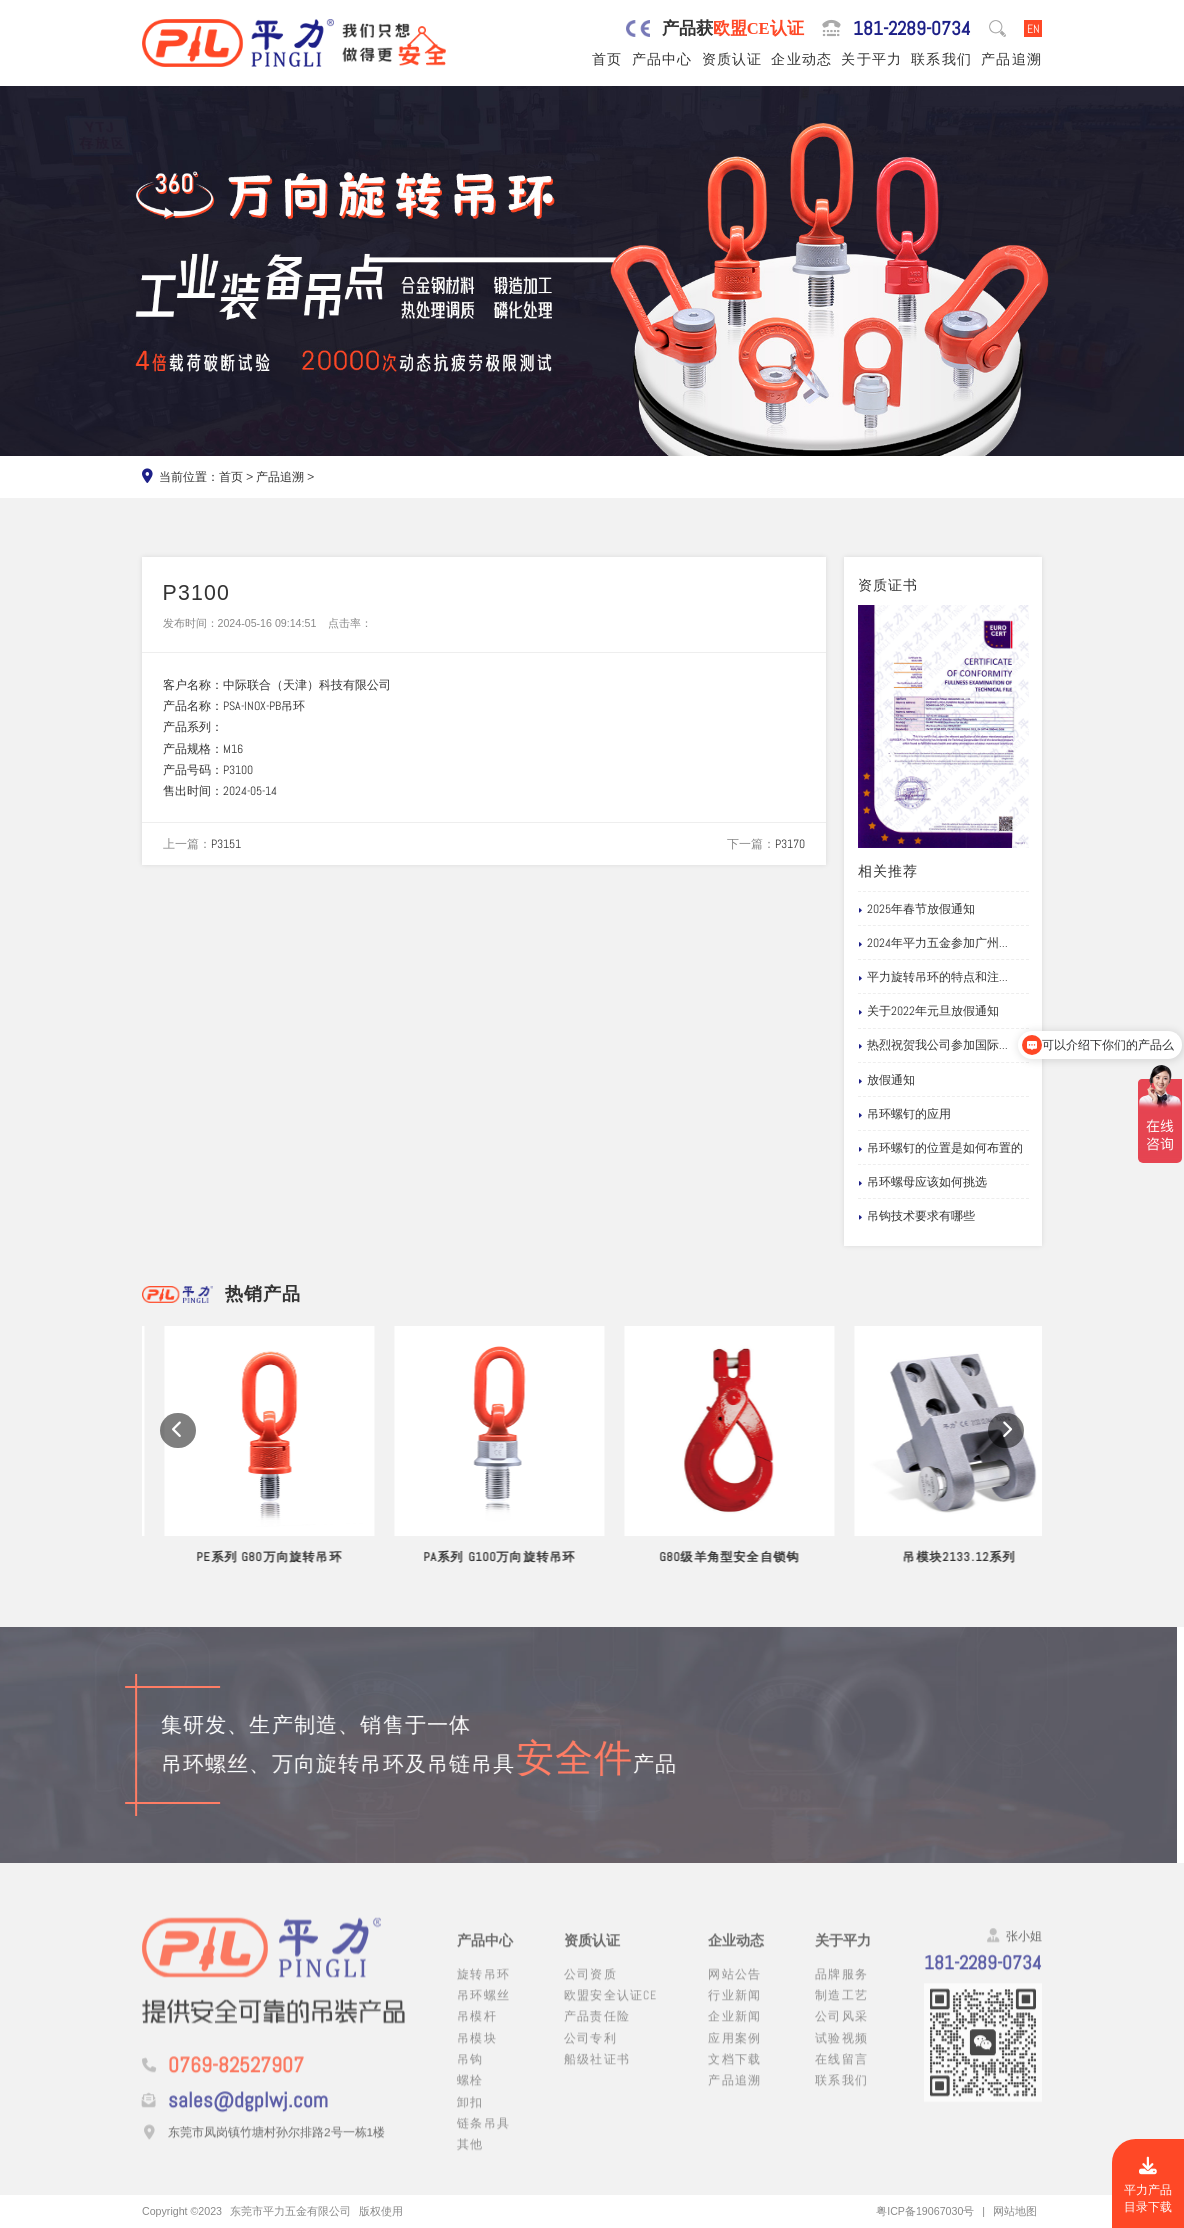 The image size is (1184, 2228). Describe the element at coordinates (734, 2053) in the screenshot. I see `应用案例` at that location.